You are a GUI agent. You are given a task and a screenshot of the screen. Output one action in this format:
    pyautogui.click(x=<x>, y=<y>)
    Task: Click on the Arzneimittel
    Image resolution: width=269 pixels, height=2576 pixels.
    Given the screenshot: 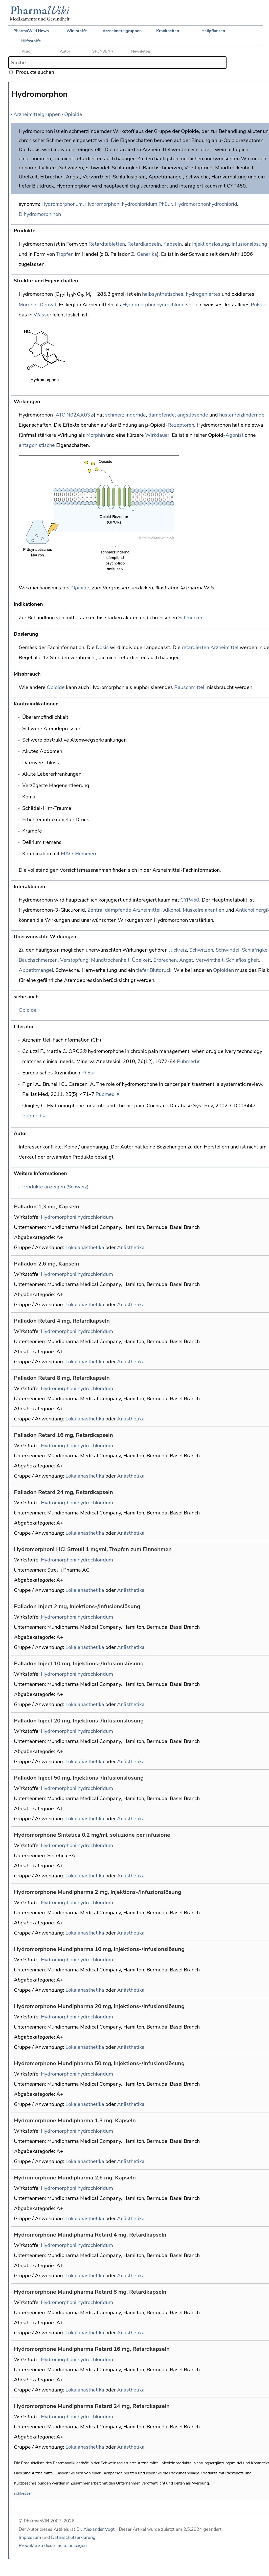 What is the action you would take?
    pyautogui.click(x=224, y=647)
    